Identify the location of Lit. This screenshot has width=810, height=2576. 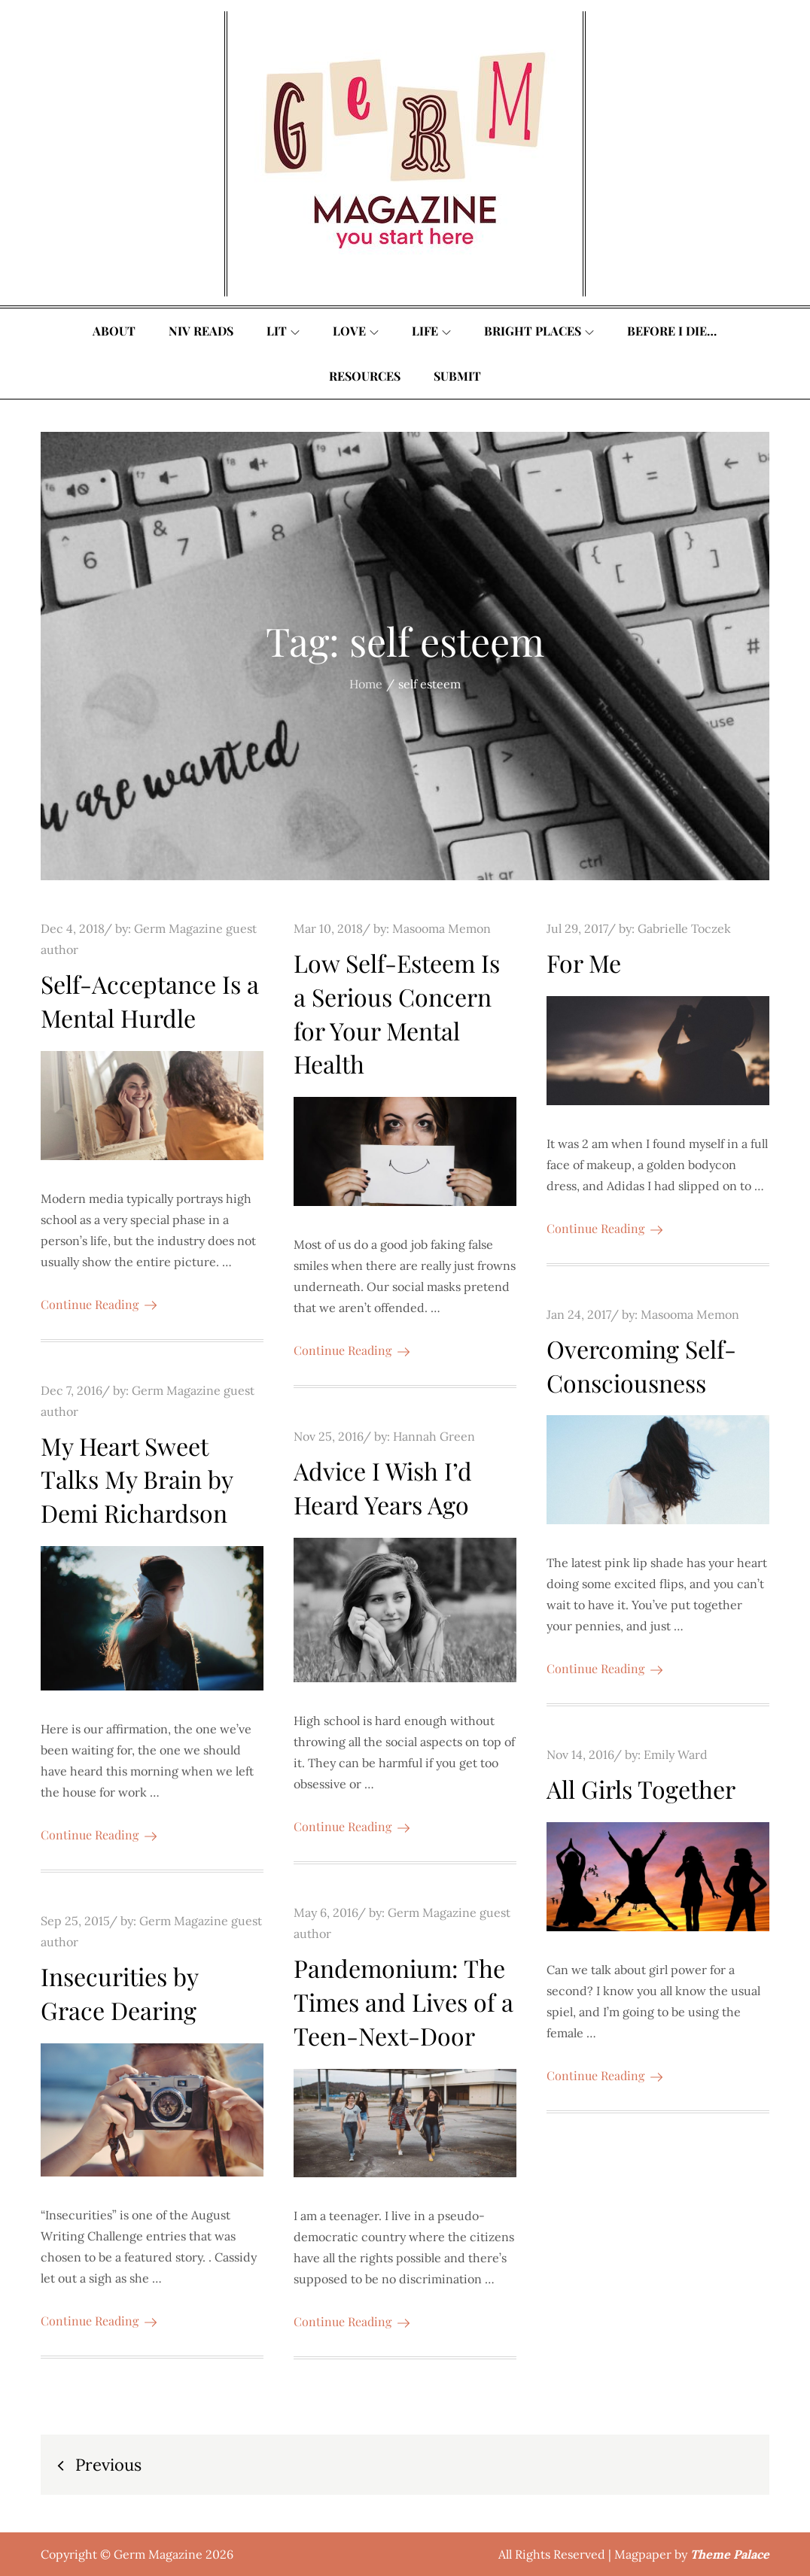
(283, 331).